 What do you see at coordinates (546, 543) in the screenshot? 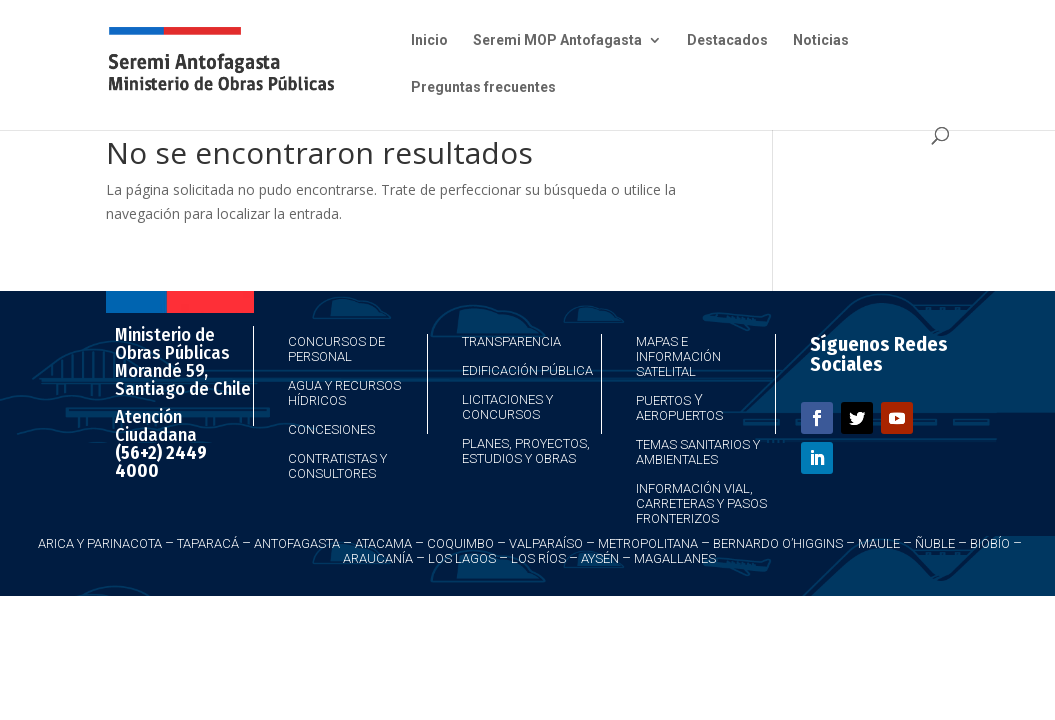
I see `Valparaíso` at bounding box center [546, 543].